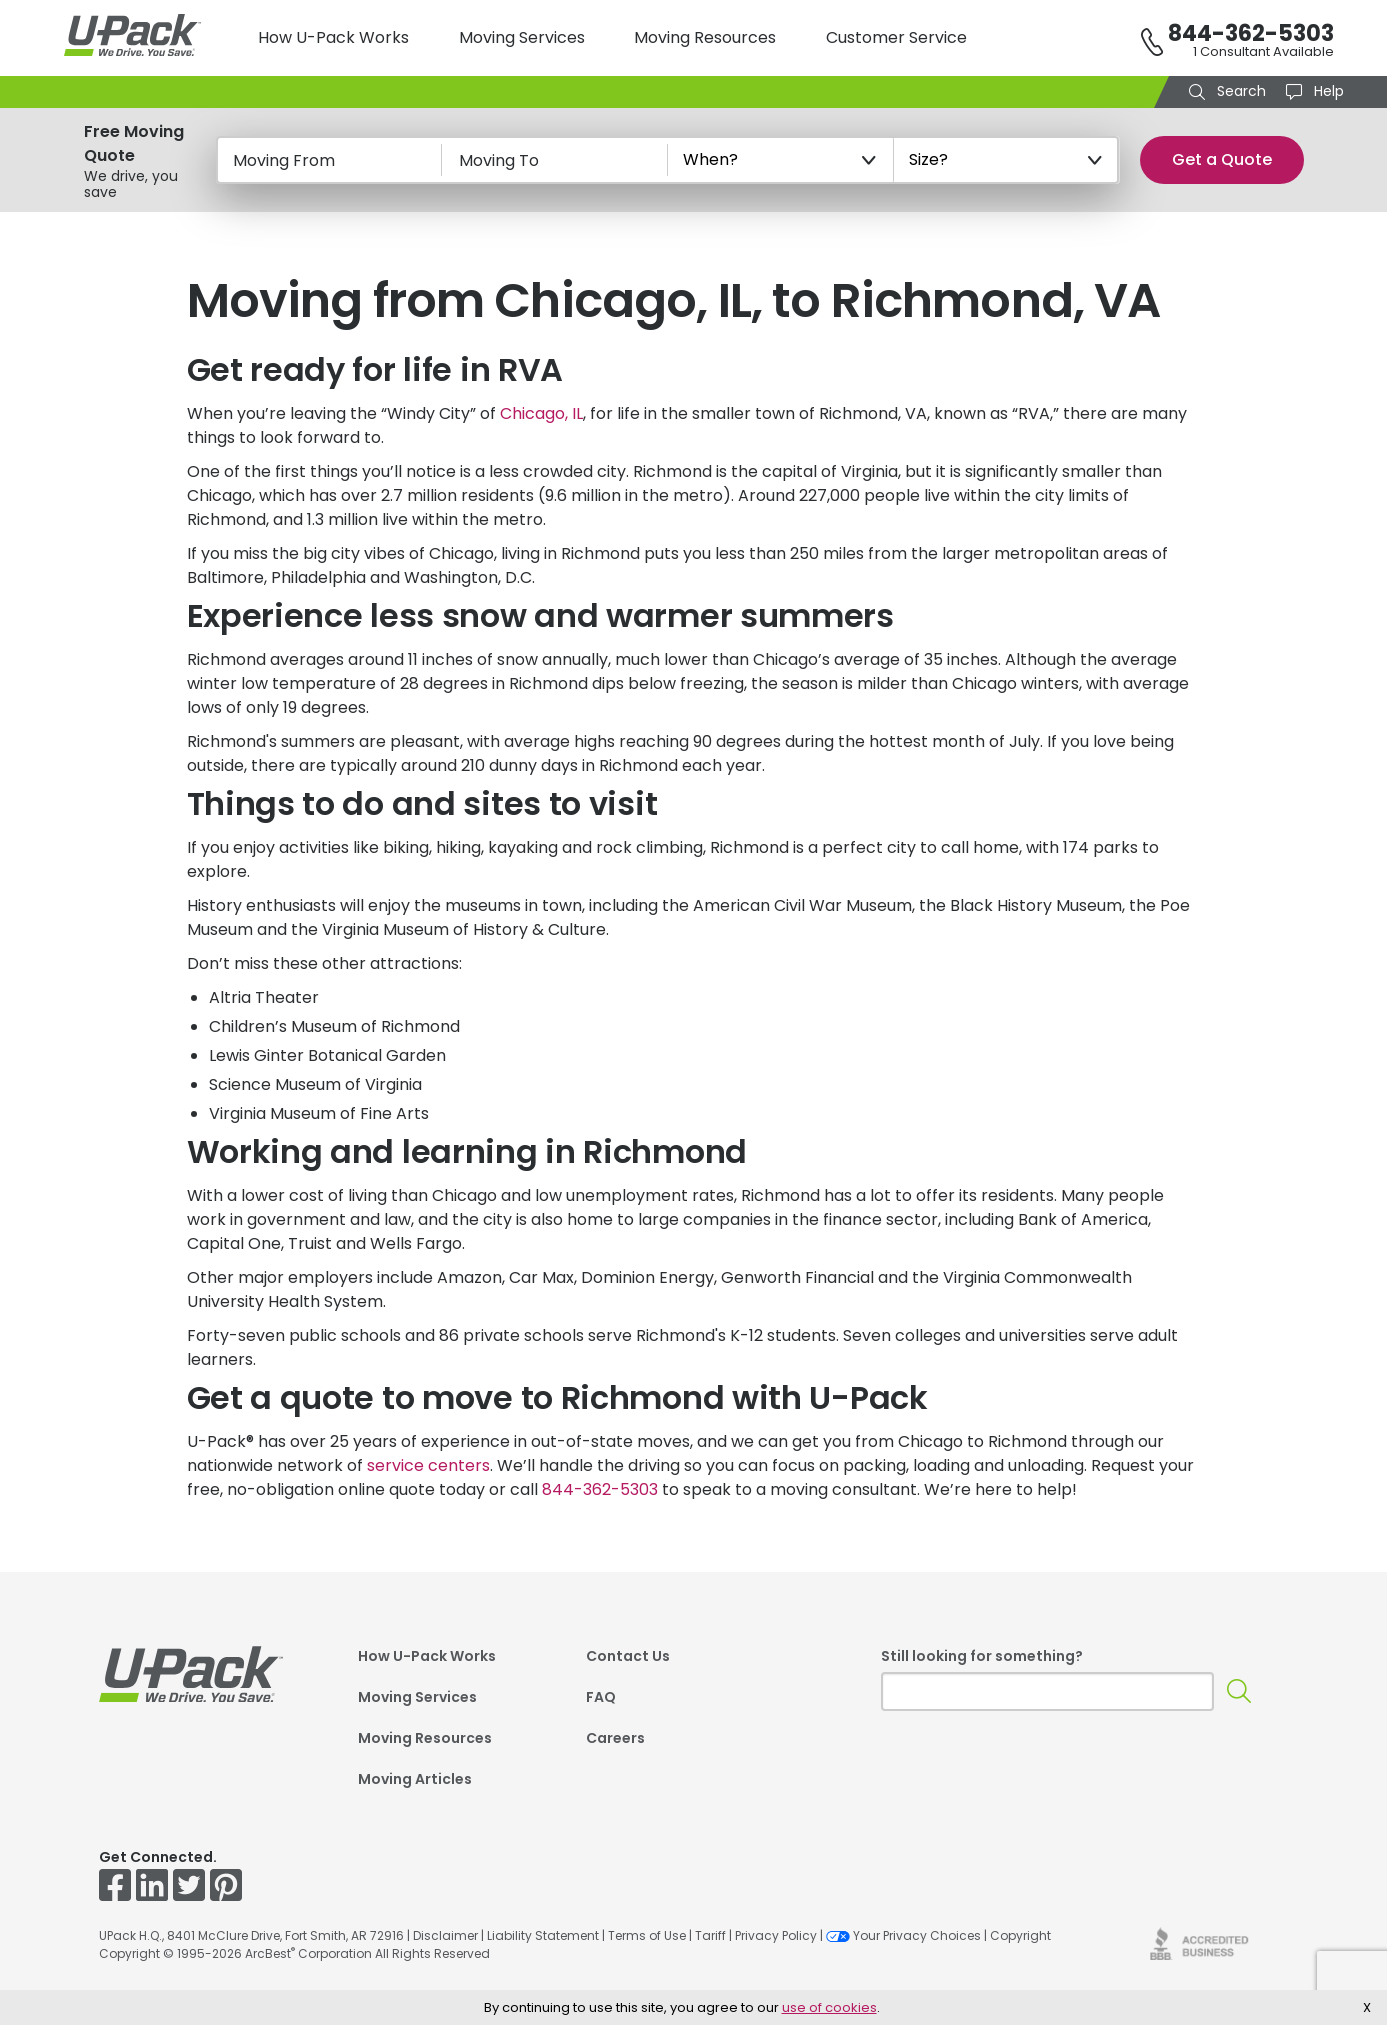 The width and height of the screenshot is (1387, 2025). I want to click on Help, so click(1327, 91).